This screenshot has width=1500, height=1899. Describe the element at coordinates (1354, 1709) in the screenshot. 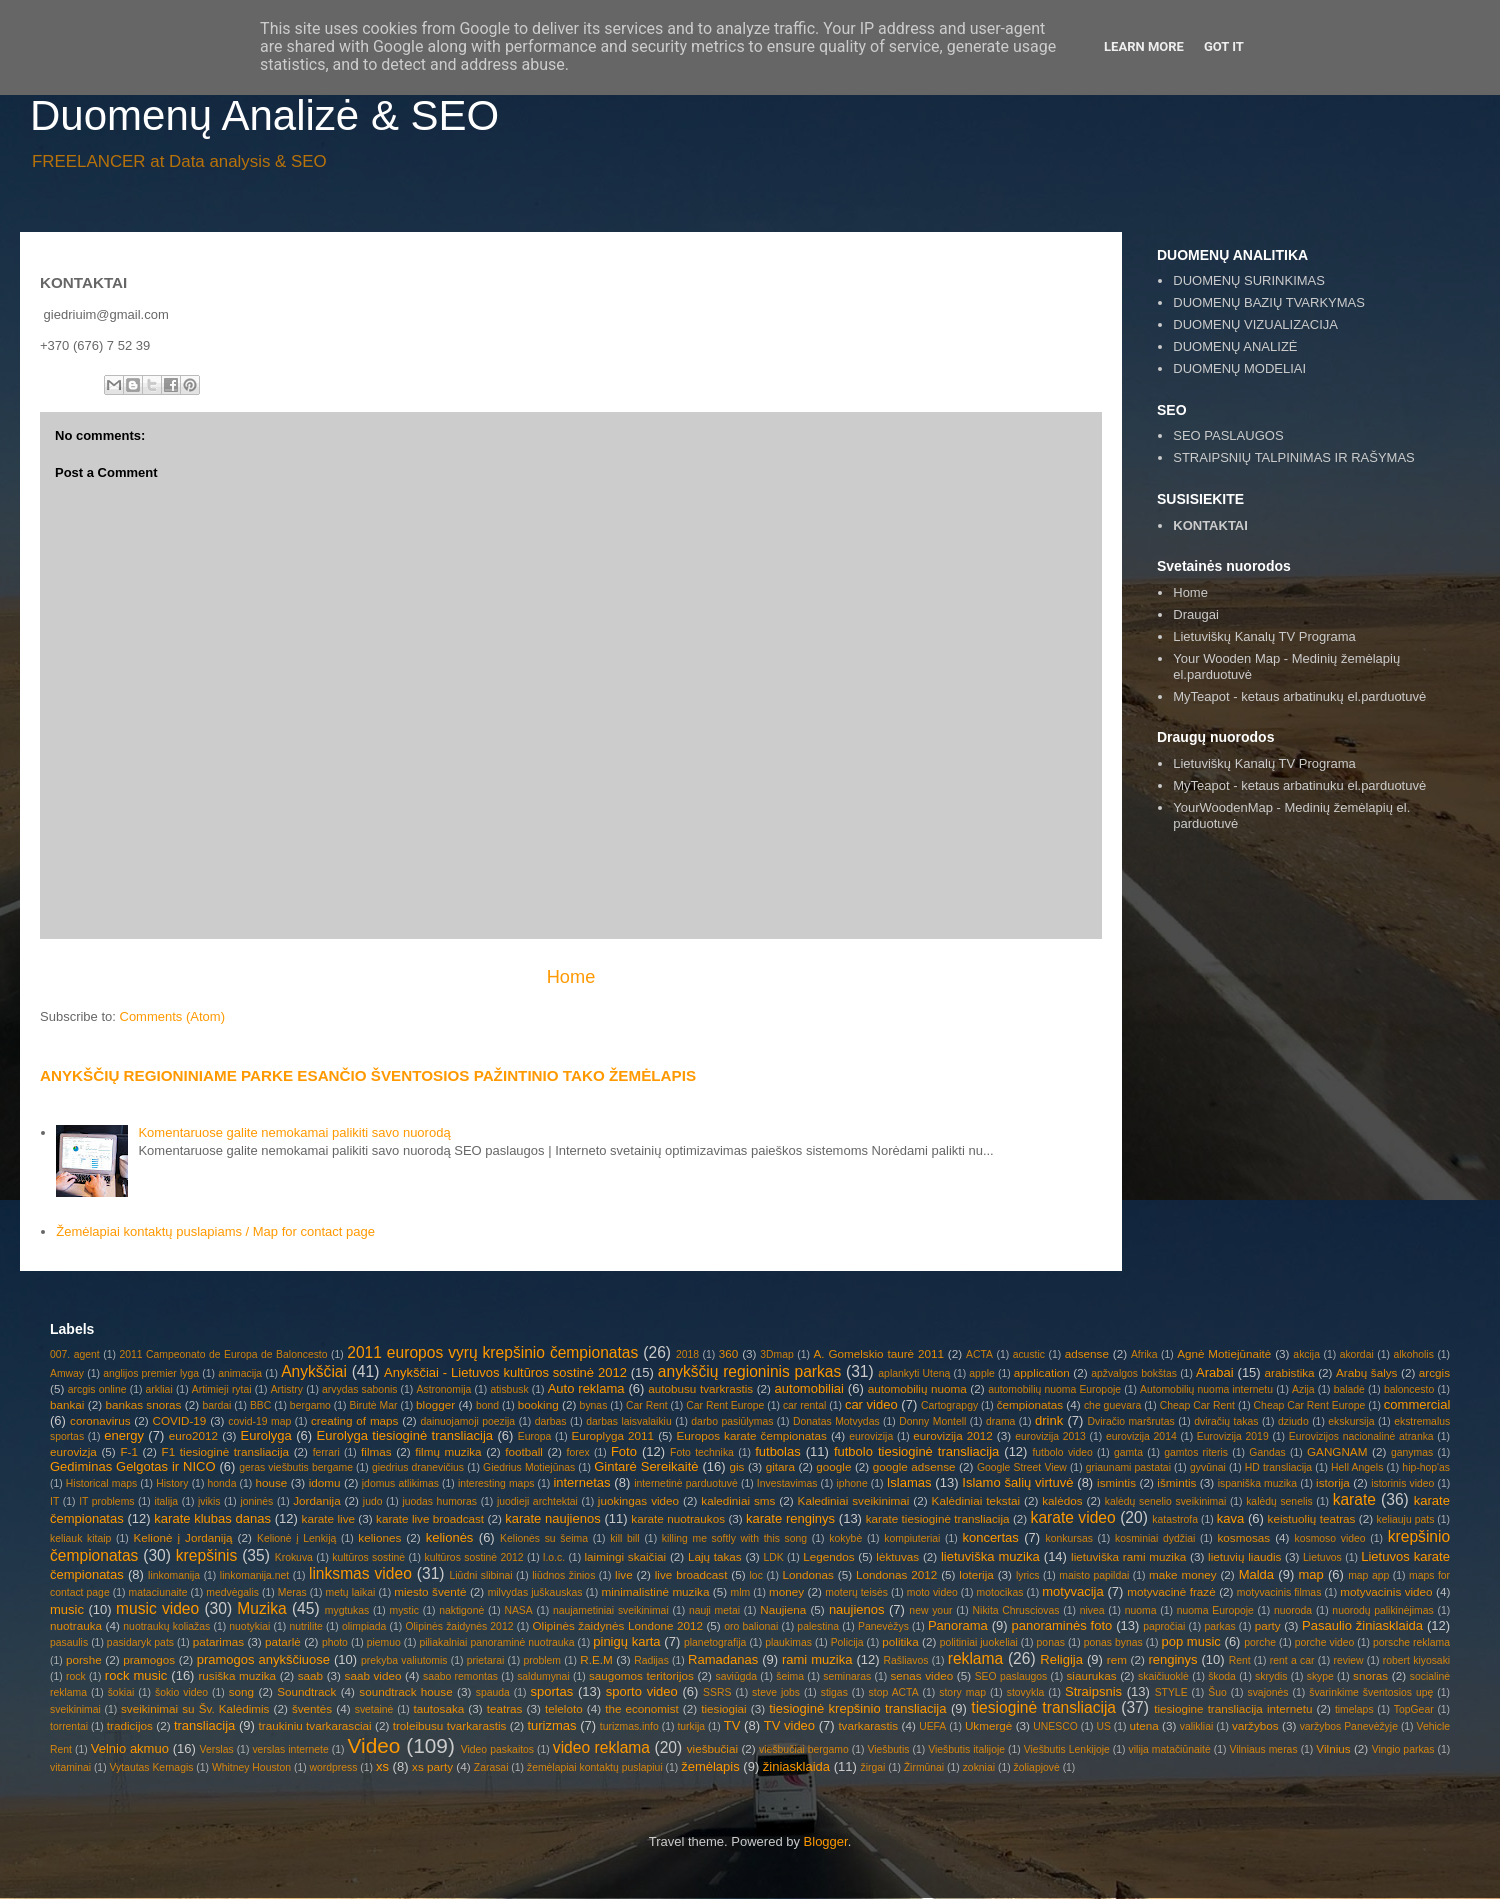

I see `timelaps` at that location.